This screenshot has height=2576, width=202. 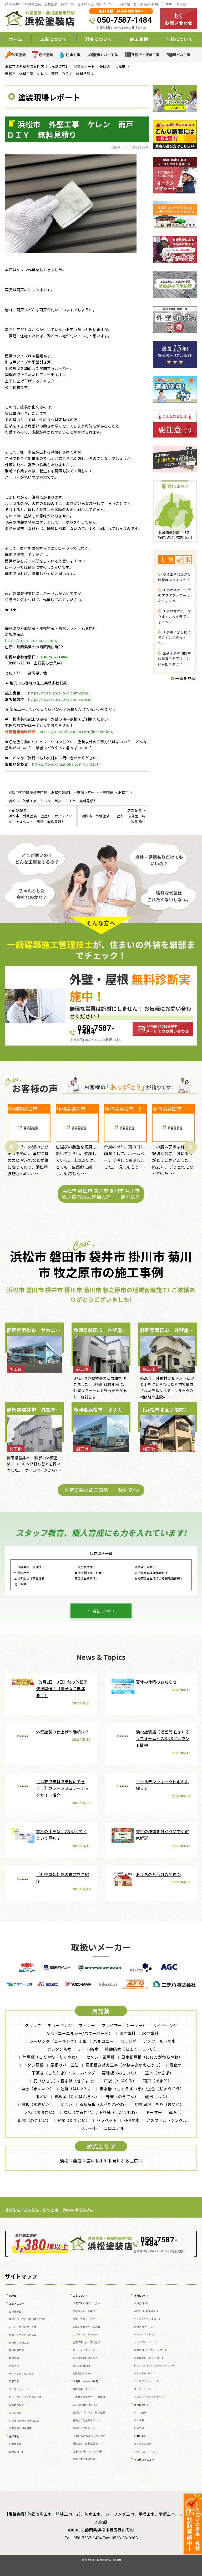 What do you see at coordinates (143, 2303) in the screenshot?
I see `断熱塗料 ガイナ` at bounding box center [143, 2303].